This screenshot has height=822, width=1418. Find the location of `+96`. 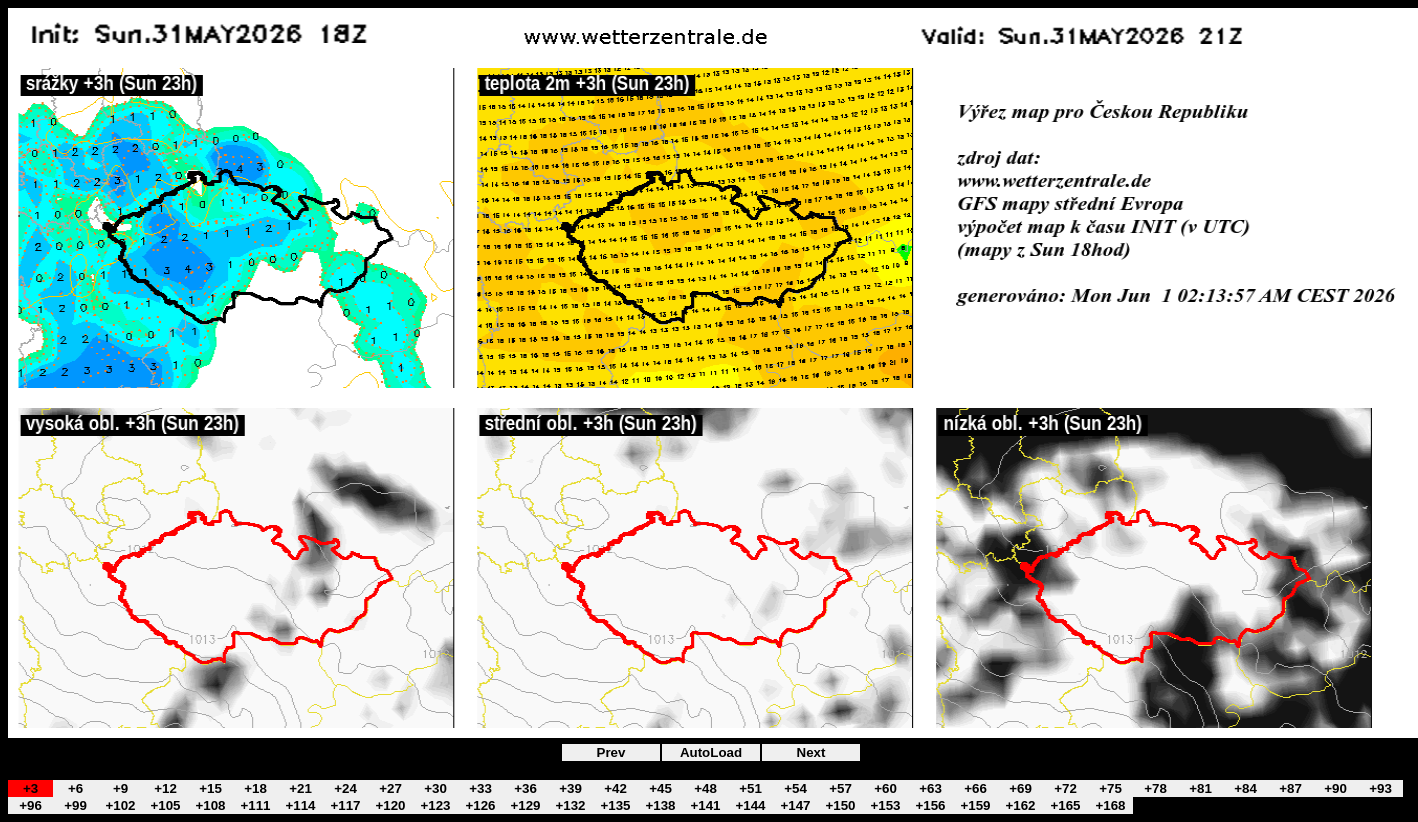

+96 is located at coordinates (30, 805).